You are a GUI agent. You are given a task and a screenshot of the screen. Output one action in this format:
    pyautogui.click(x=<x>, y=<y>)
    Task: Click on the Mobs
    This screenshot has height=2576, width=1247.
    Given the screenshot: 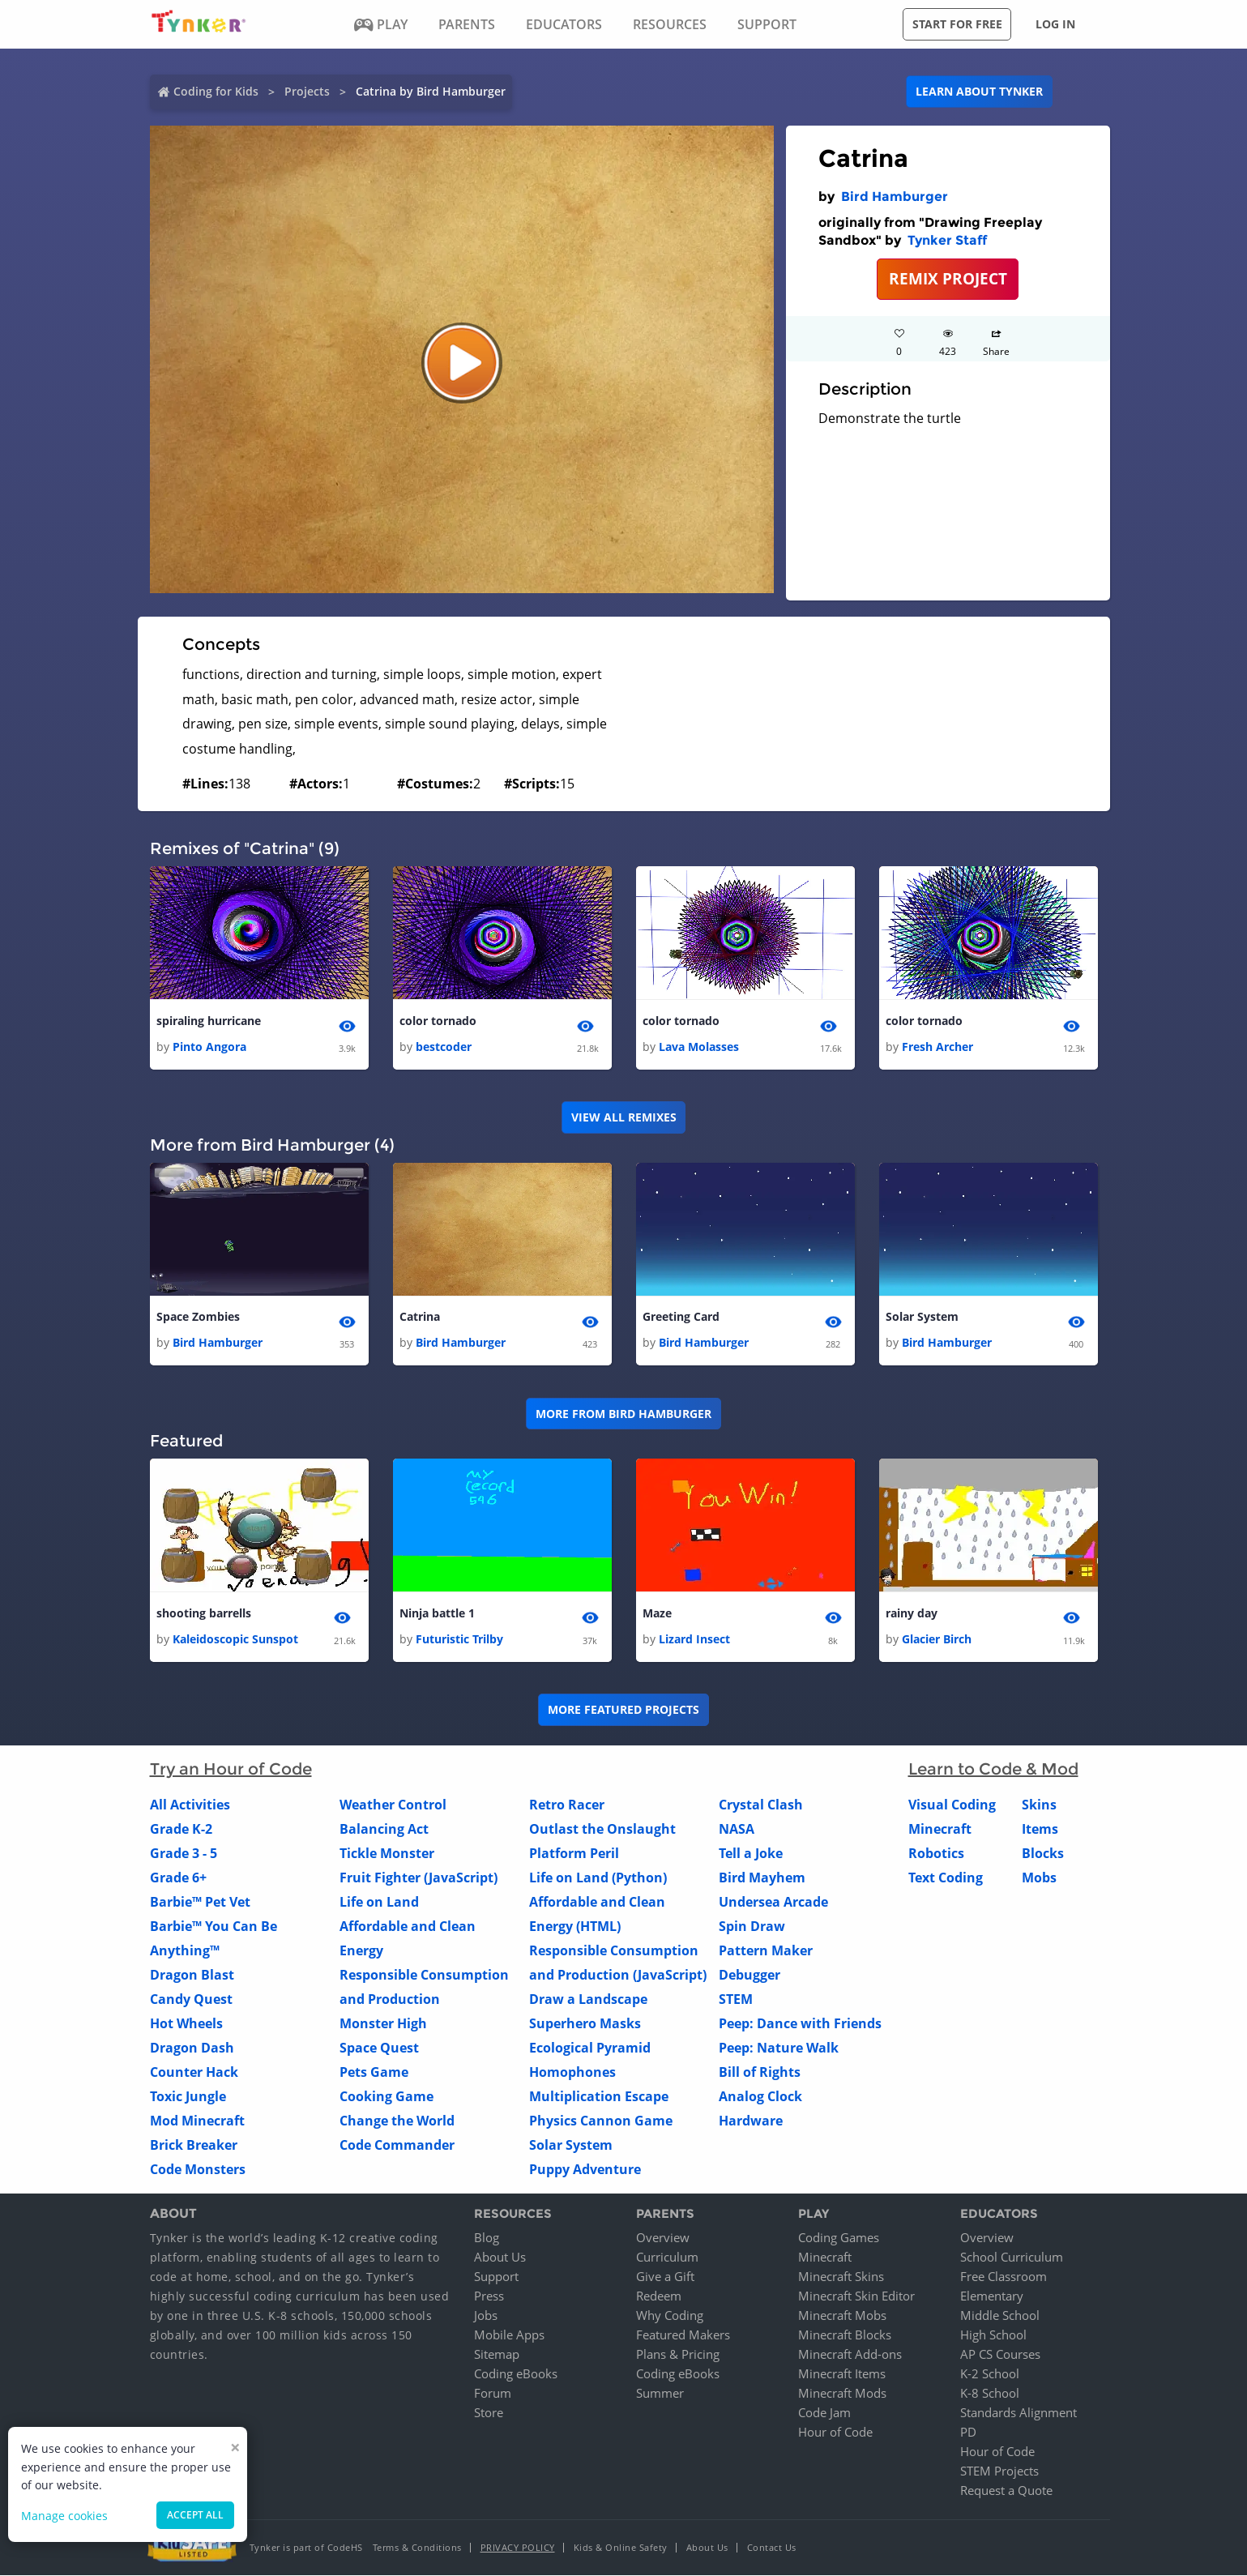 What is the action you would take?
    pyautogui.click(x=1039, y=1877)
    